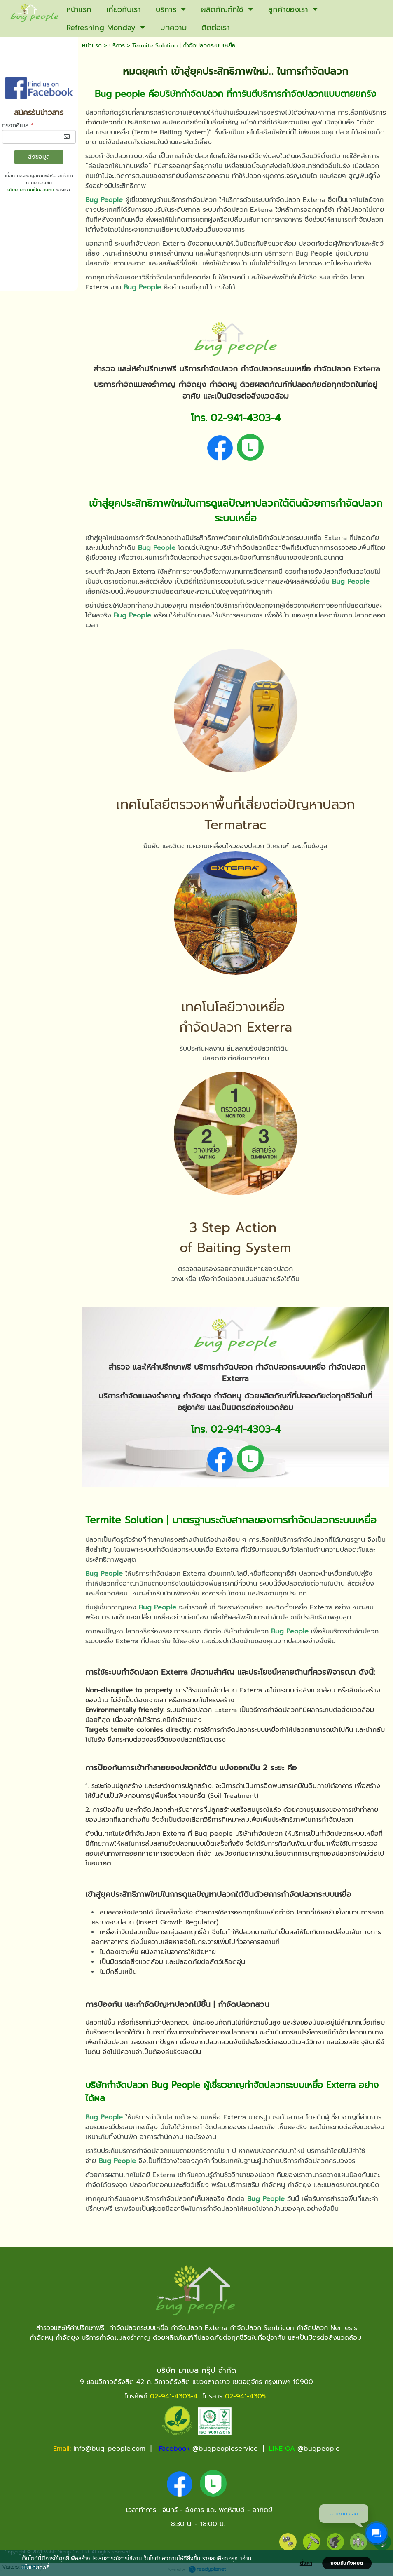  Describe the element at coordinates (39, 156) in the screenshot. I see `ส่งข้อมูล` at that location.